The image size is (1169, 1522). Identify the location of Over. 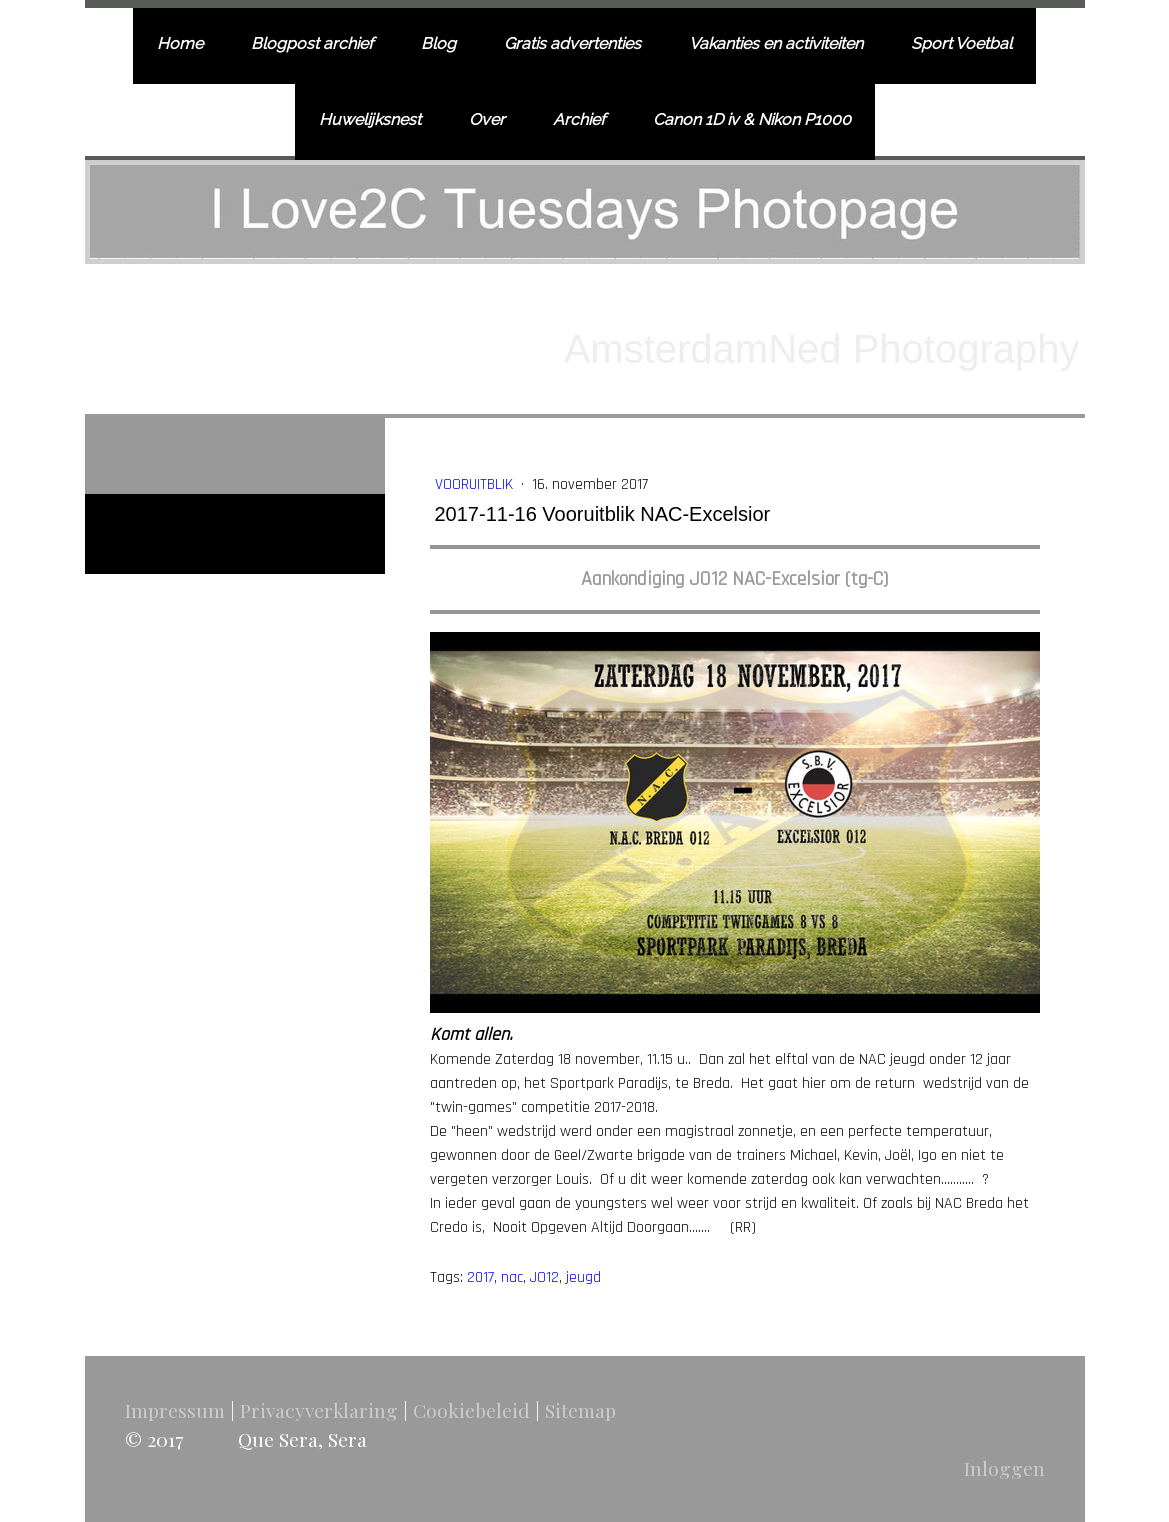
(487, 119).